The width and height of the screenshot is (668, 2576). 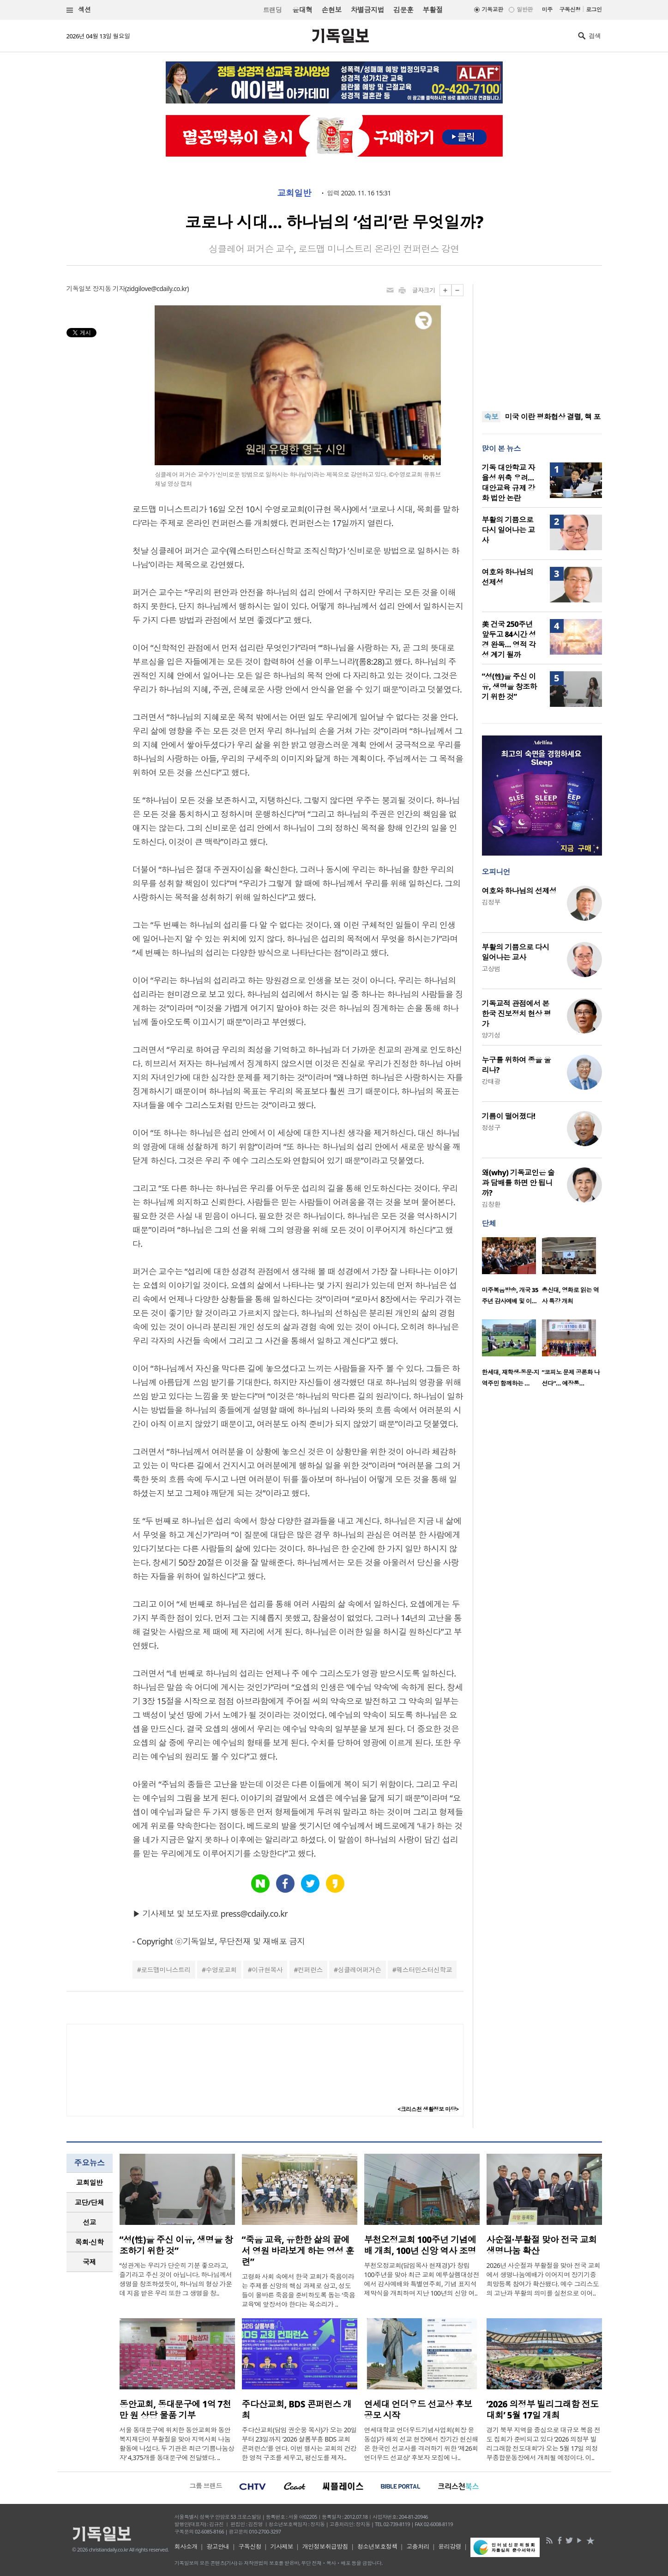 I want to click on 기름이 떨어졌다!, so click(x=509, y=1116).